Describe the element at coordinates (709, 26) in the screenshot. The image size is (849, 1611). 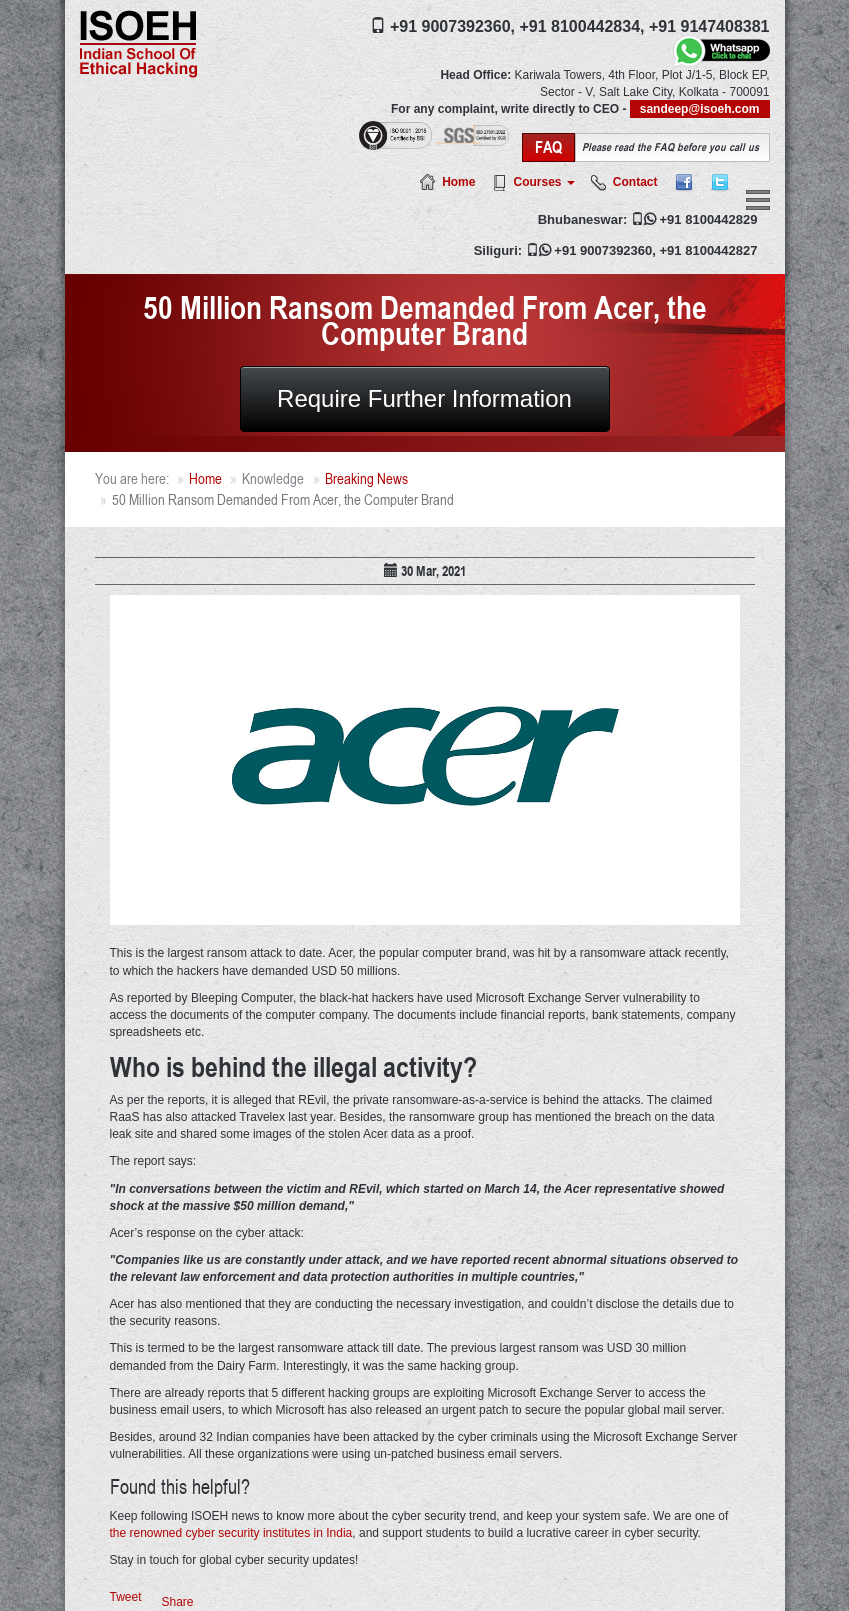
I see `+91 9147408381` at that location.